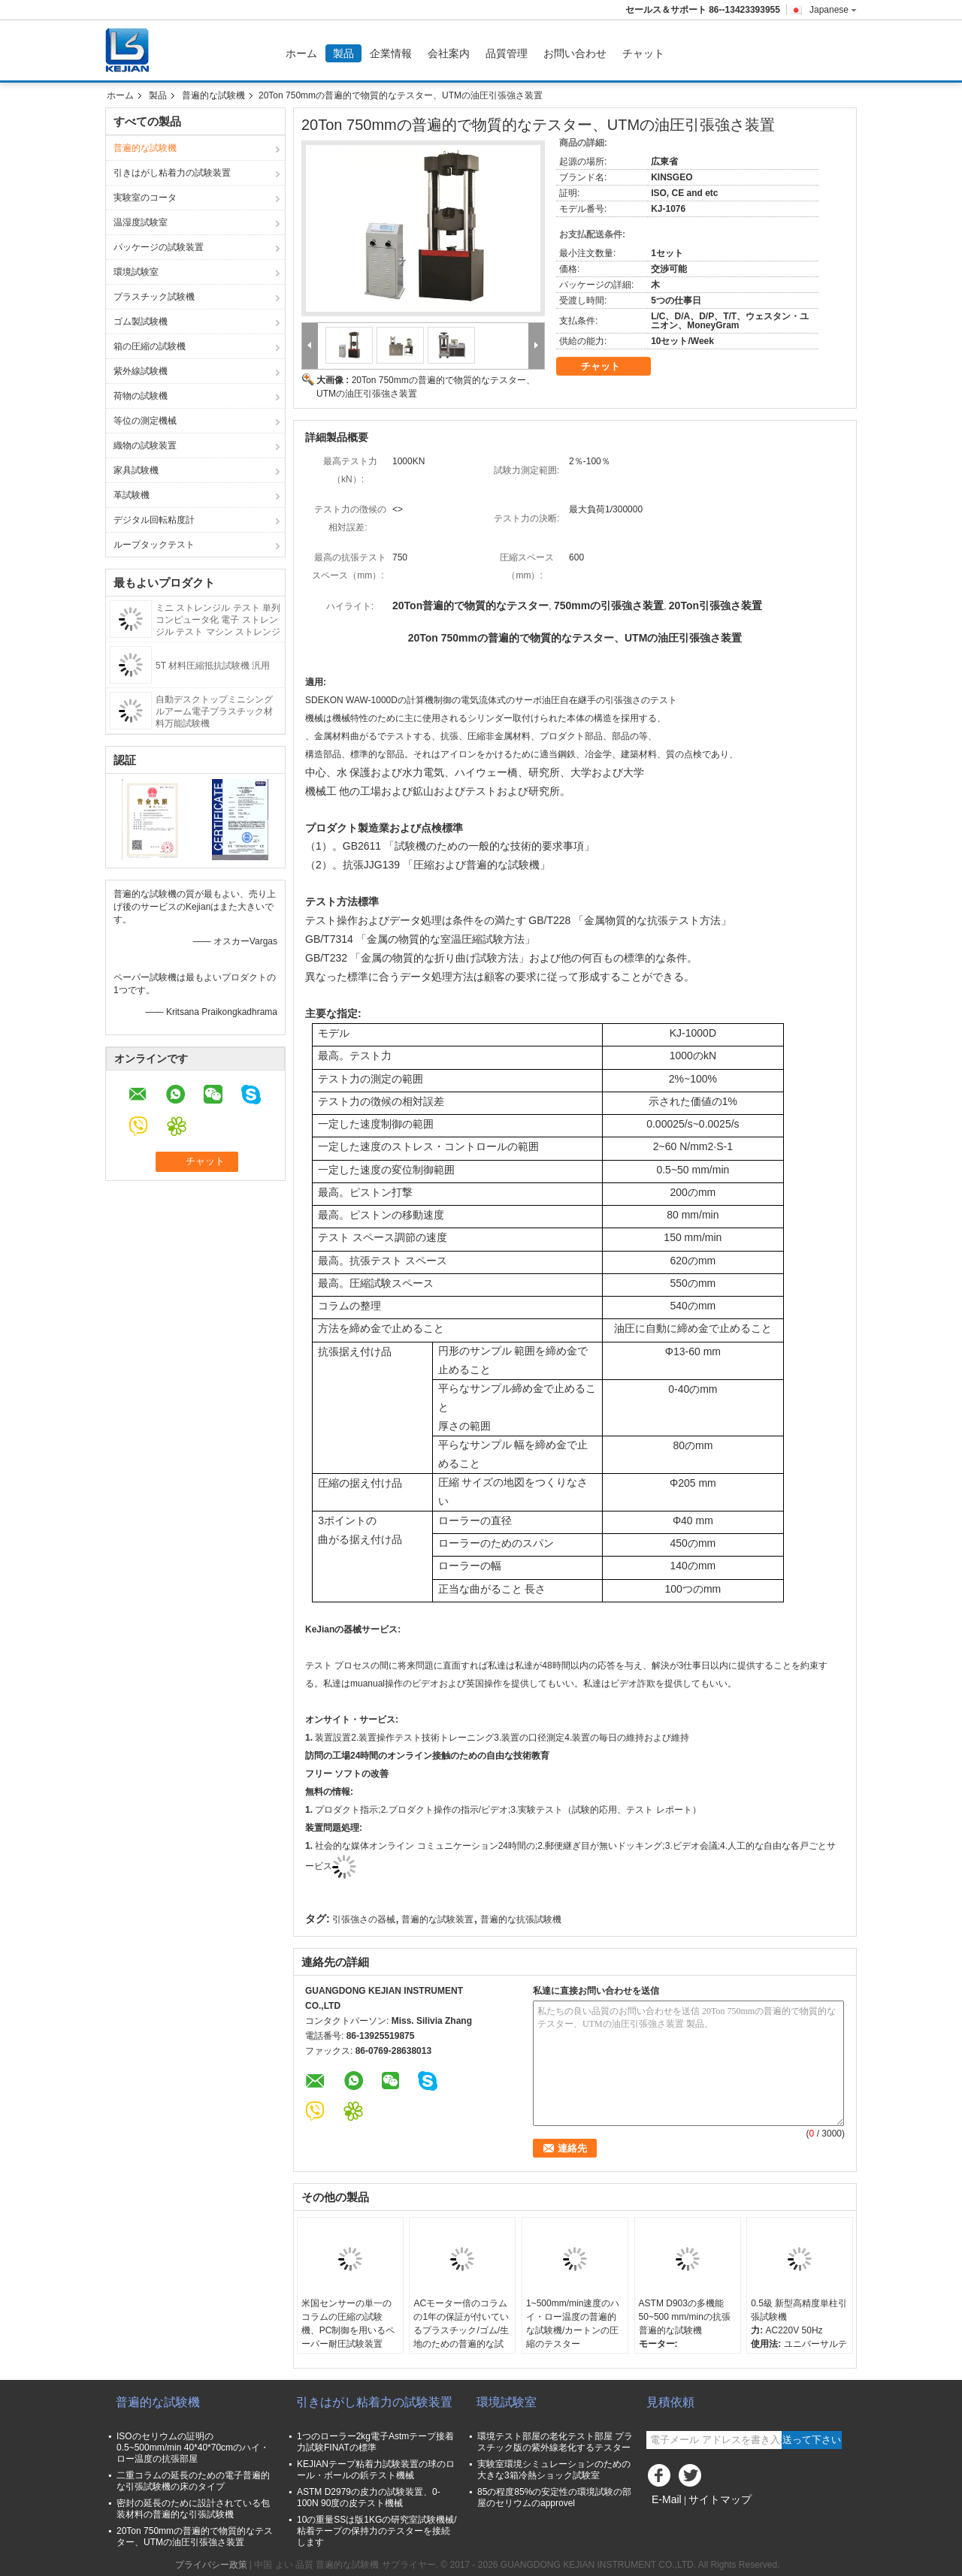 This screenshot has width=962, height=2576. I want to click on 環境テスト部屋の老化テスト部屋 プラスチック版の紫外線老化するテスター, so click(555, 2442).